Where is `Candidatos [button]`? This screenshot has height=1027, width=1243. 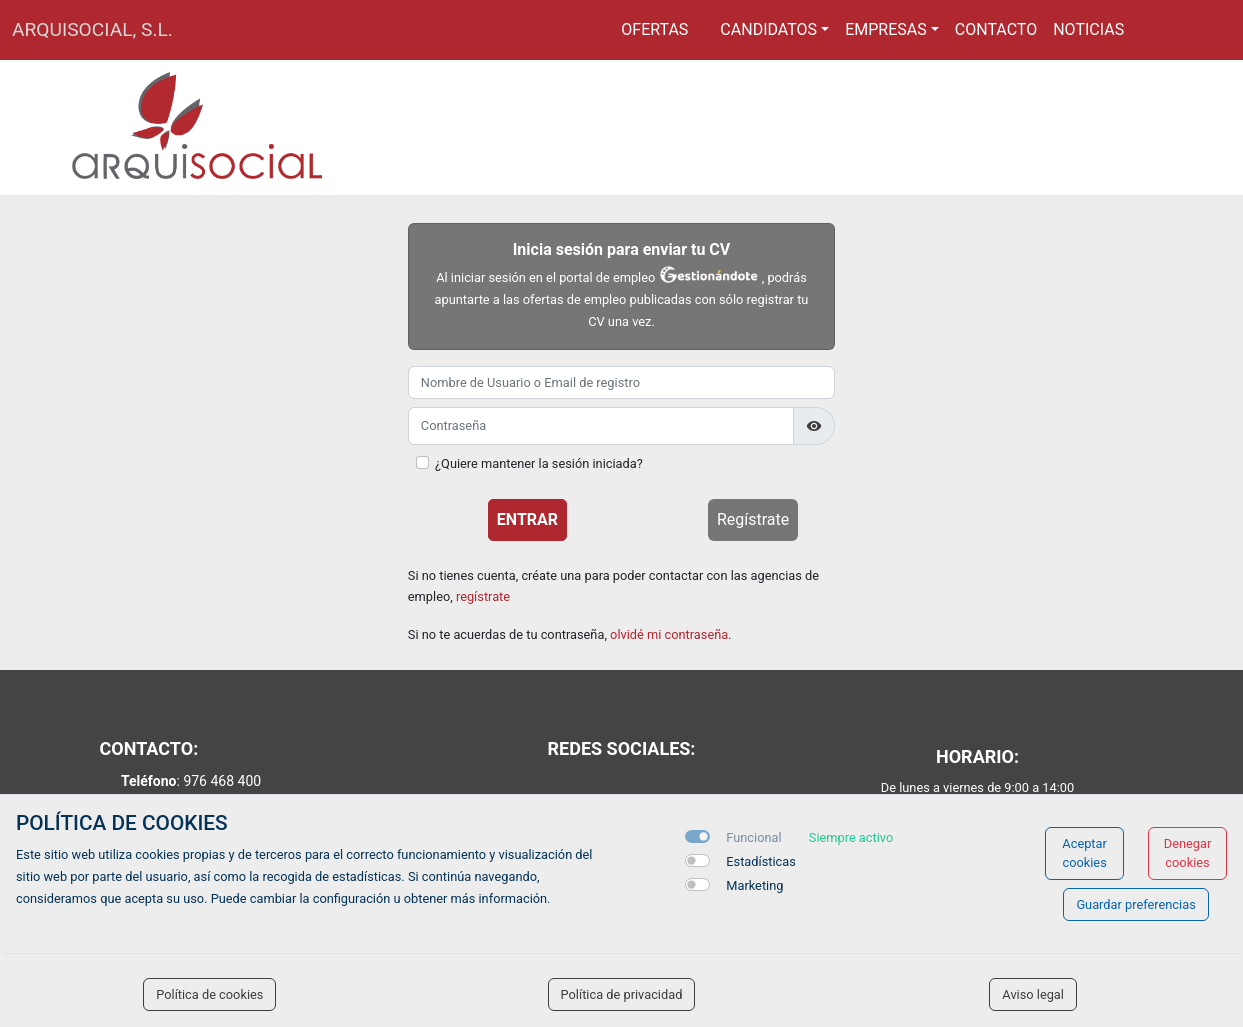 Candidatos [button] is located at coordinates (768, 29).